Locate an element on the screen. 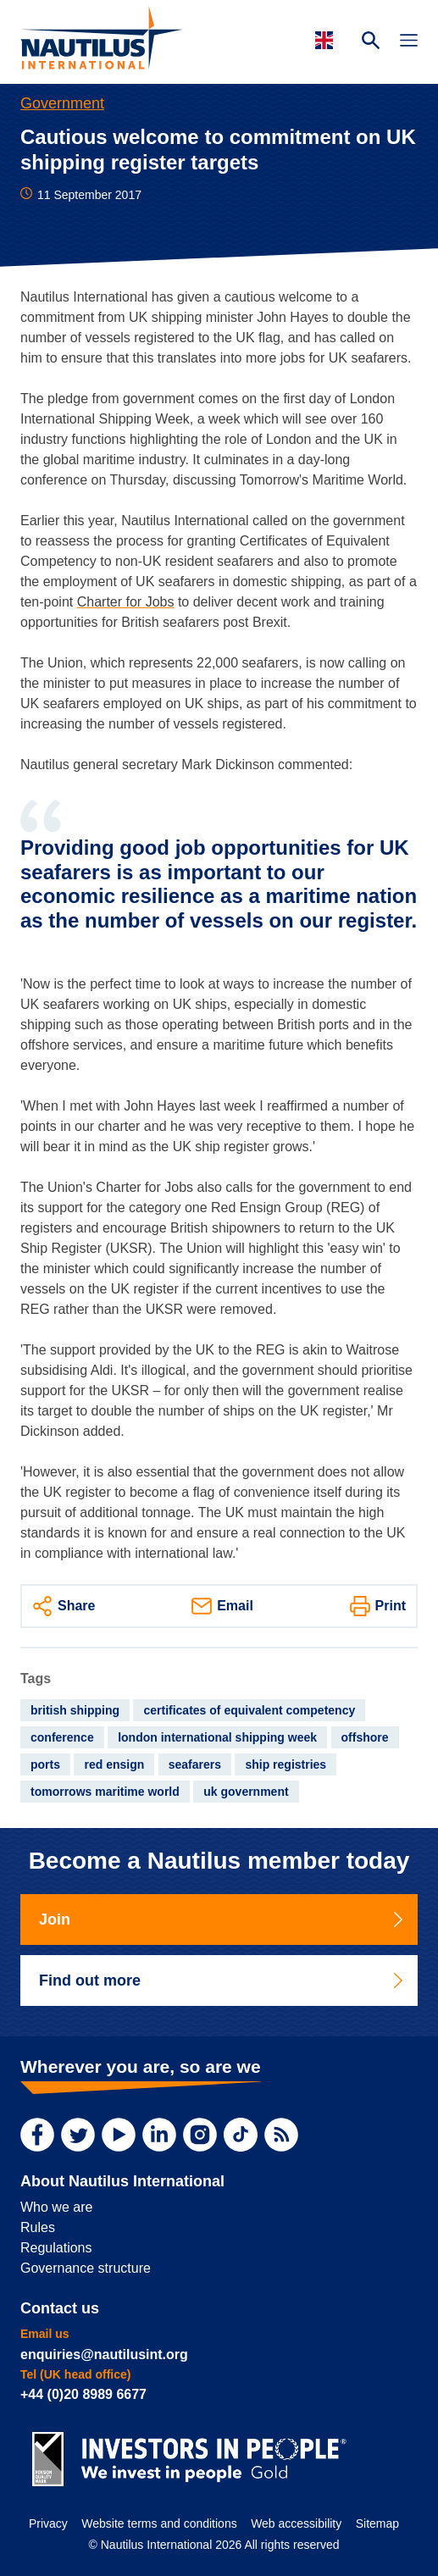 The width and height of the screenshot is (438, 2576). Charter for Jobs is located at coordinates (126, 602).